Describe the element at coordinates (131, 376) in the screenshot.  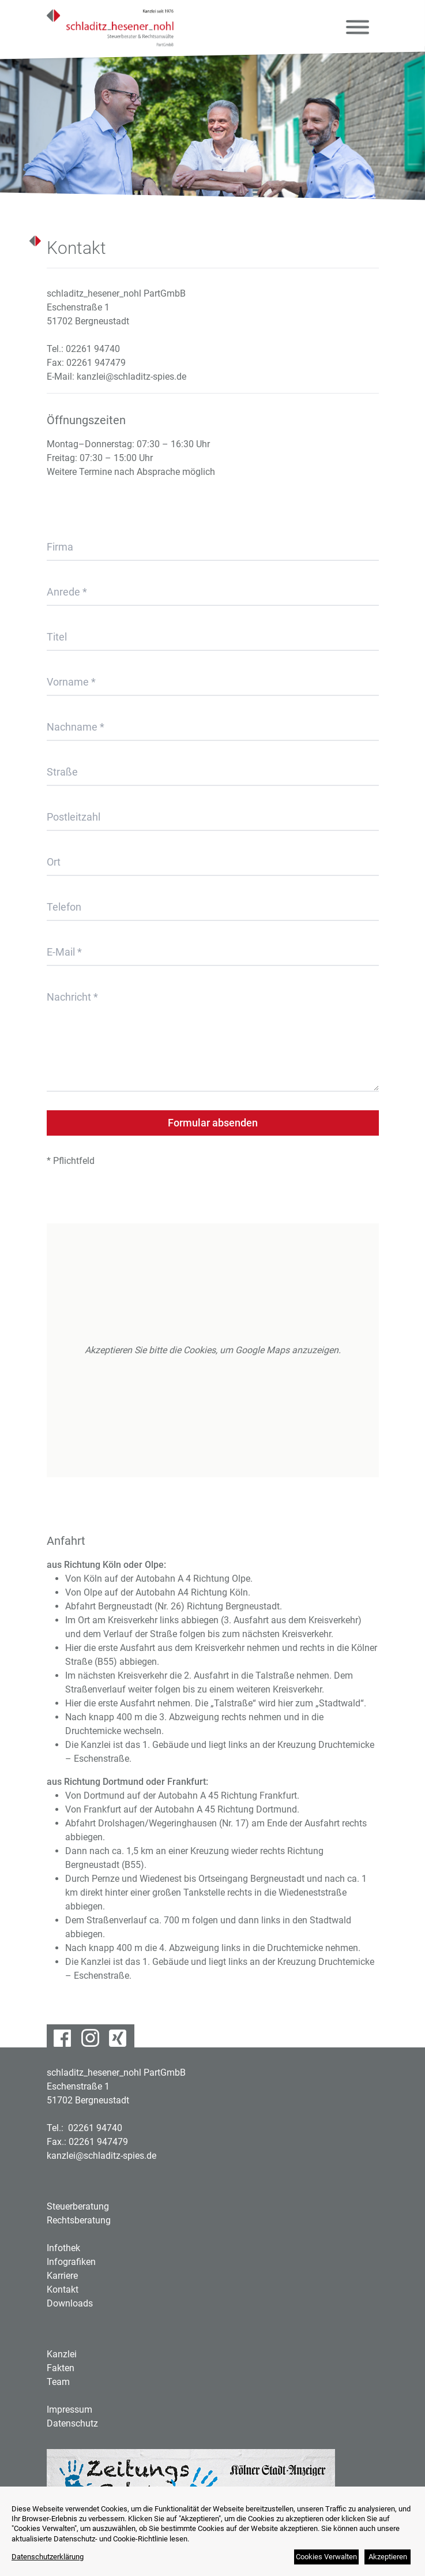
I see `kanzlei@schladitz-spies.de` at that location.